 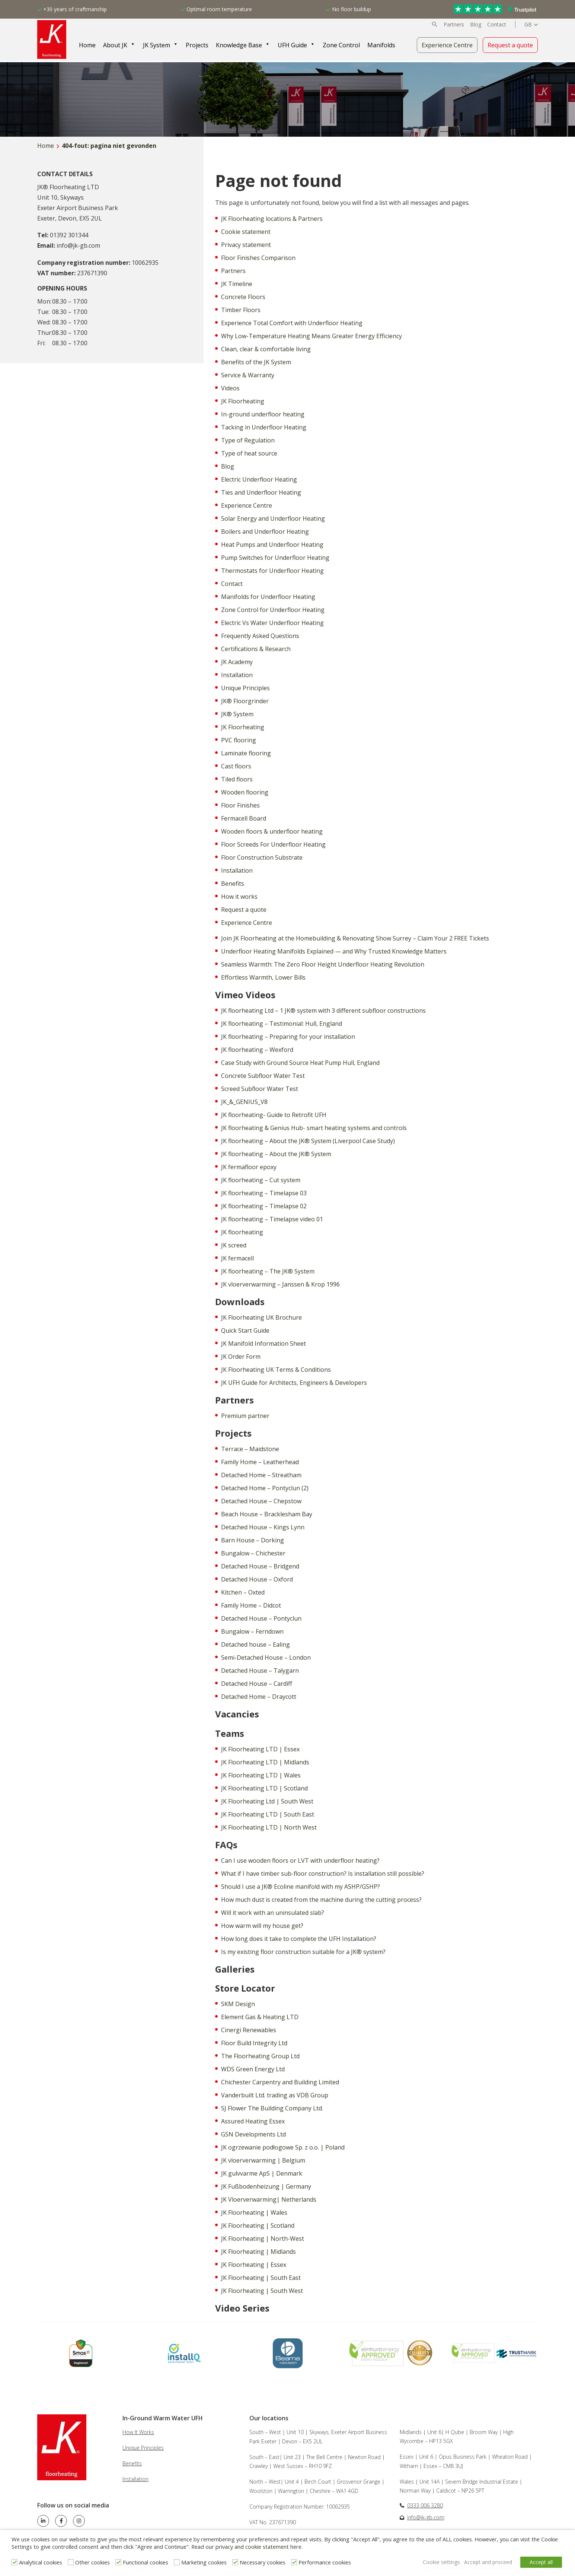 I want to click on Benefits, so click(x=232, y=883).